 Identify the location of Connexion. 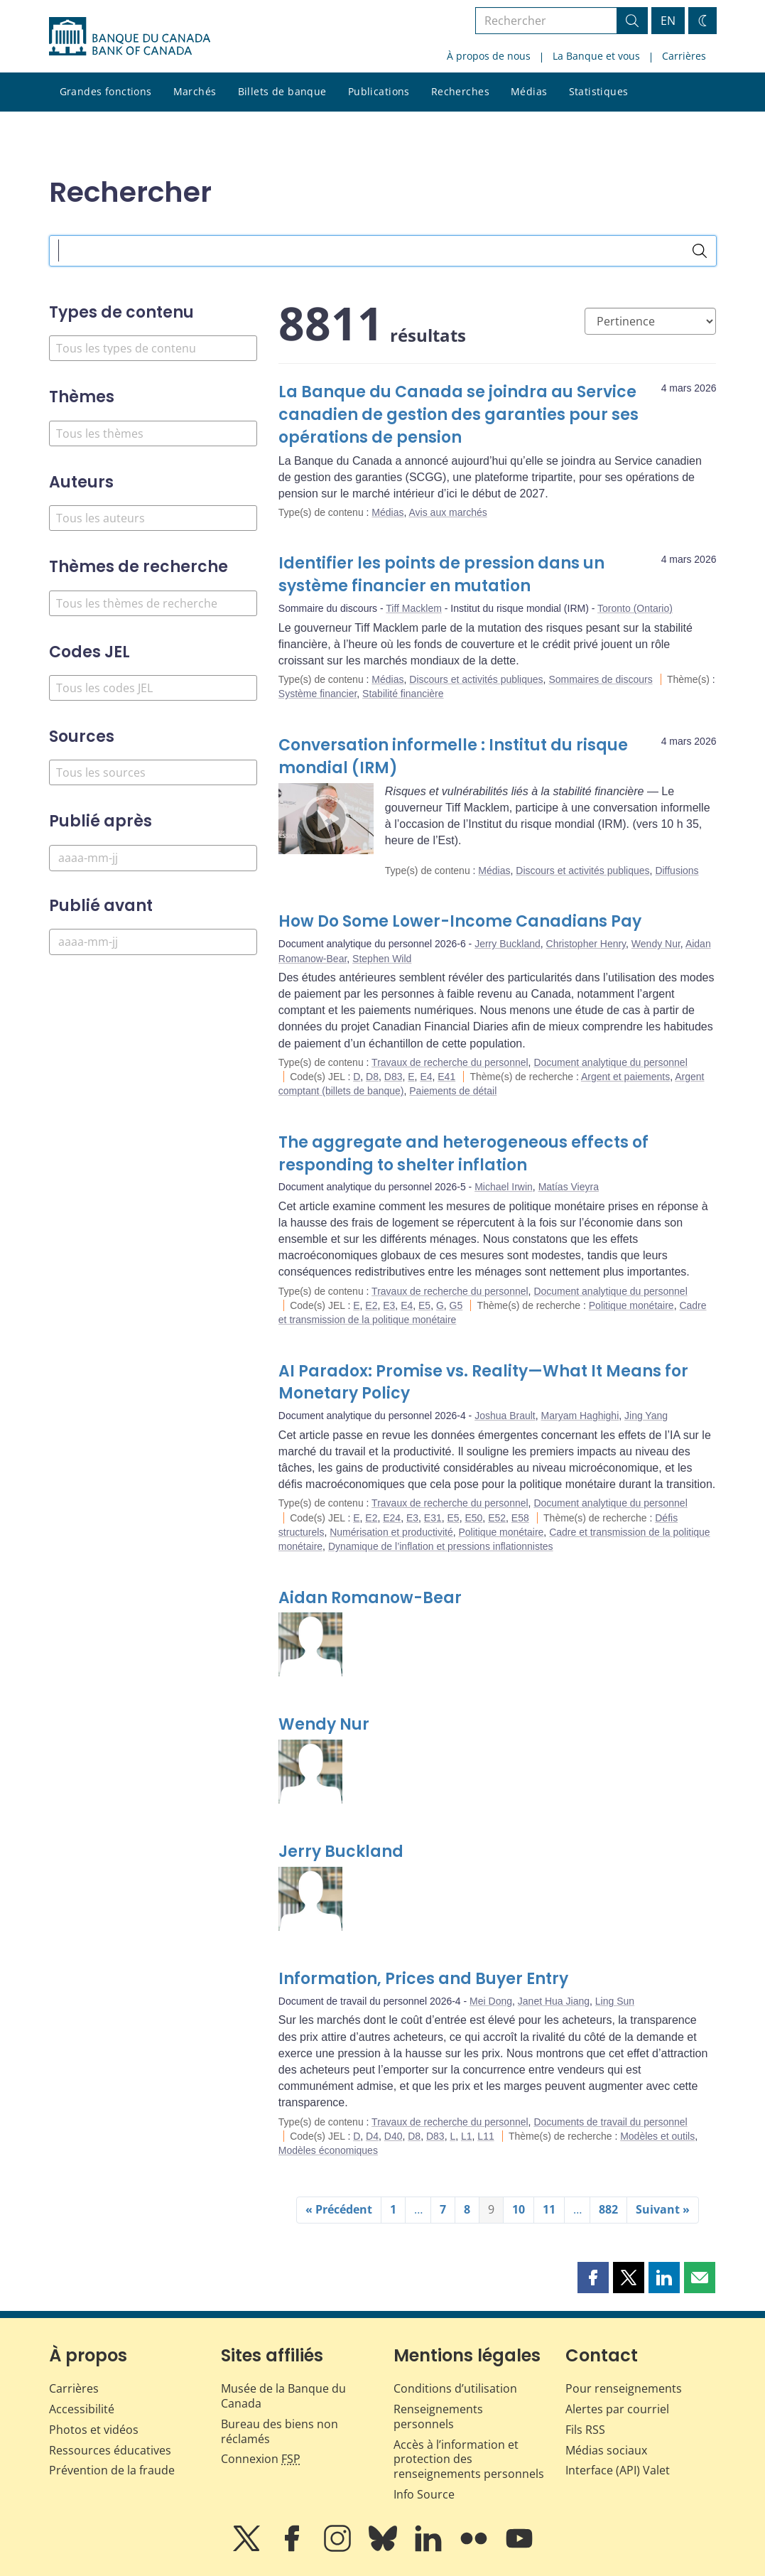
(260, 2459).